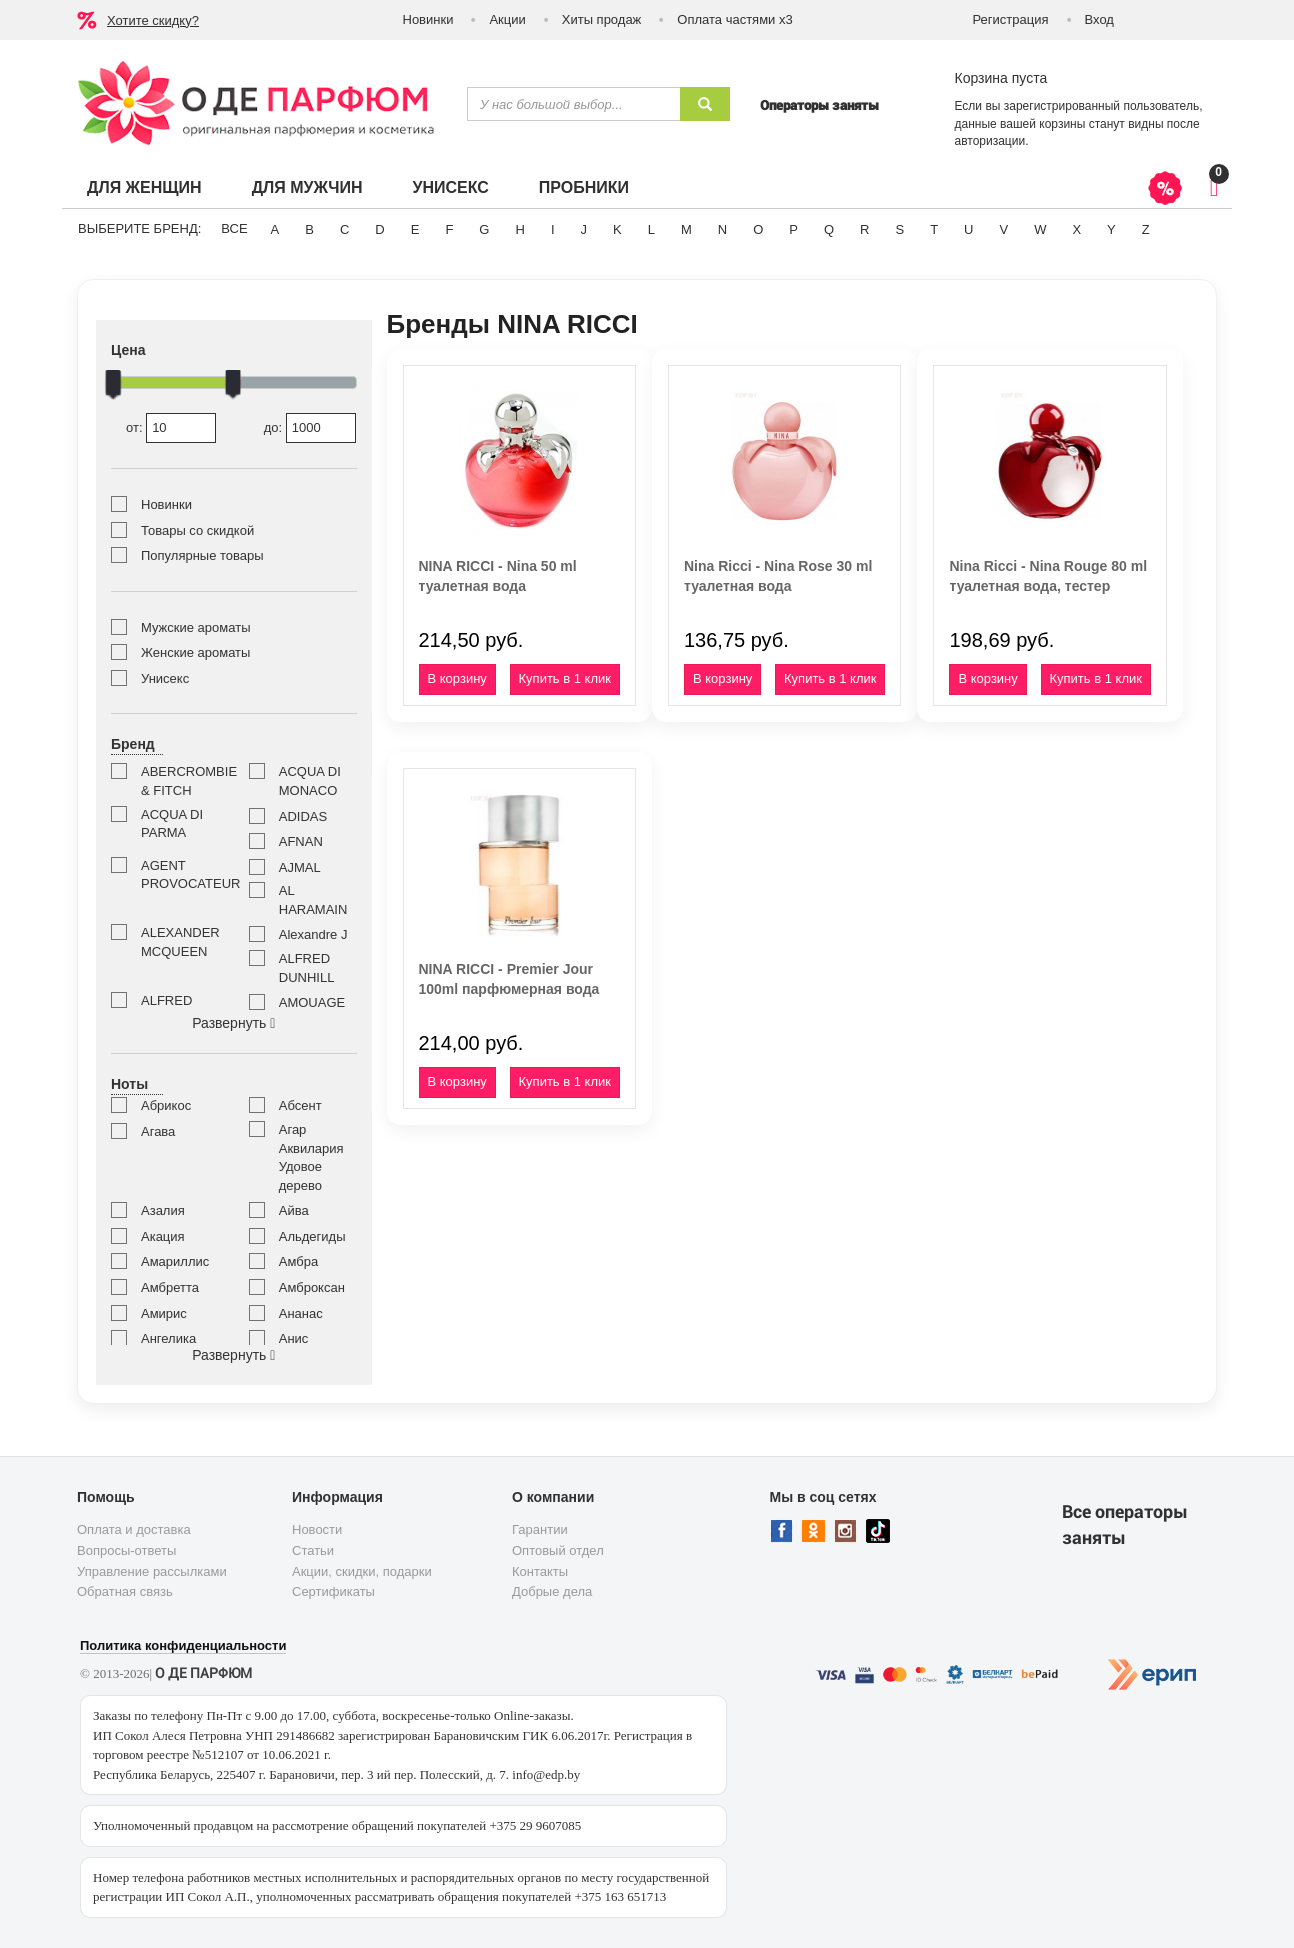  What do you see at coordinates (180, 942) in the screenshot?
I see `ALEXANDER MCQUEEN` at bounding box center [180, 942].